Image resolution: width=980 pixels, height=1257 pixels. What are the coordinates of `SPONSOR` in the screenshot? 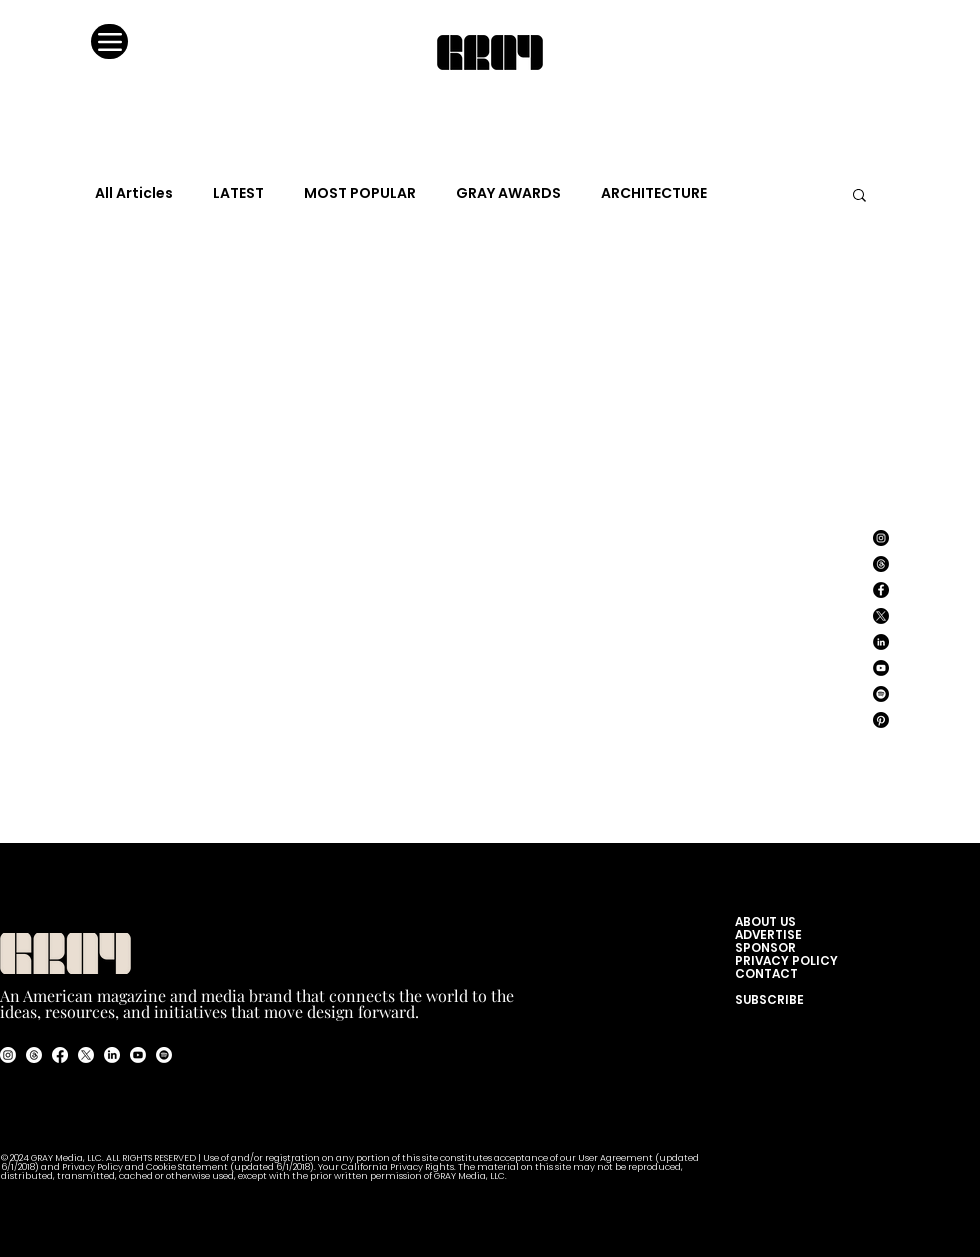 It's located at (765, 947).